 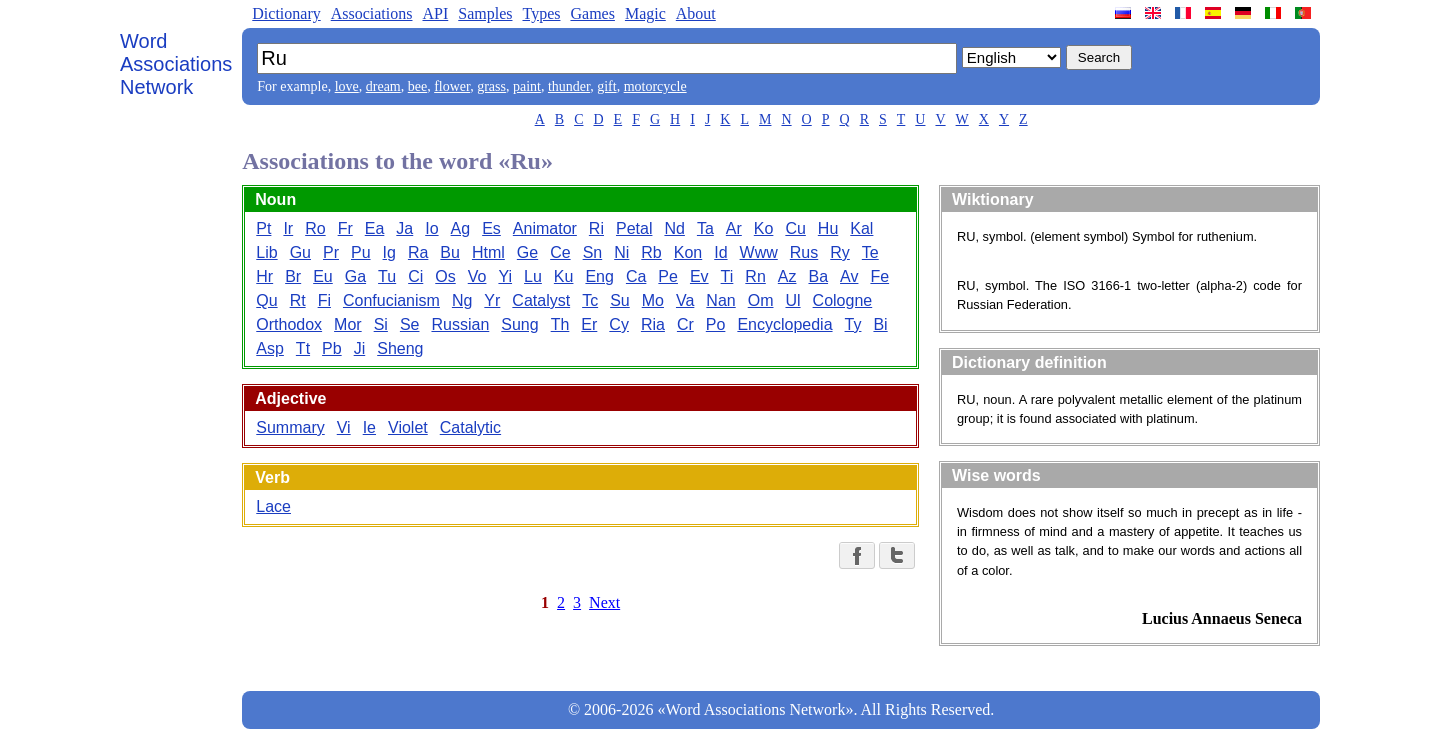 What do you see at coordinates (445, 276) in the screenshot?
I see `Os` at bounding box center [445, 276].